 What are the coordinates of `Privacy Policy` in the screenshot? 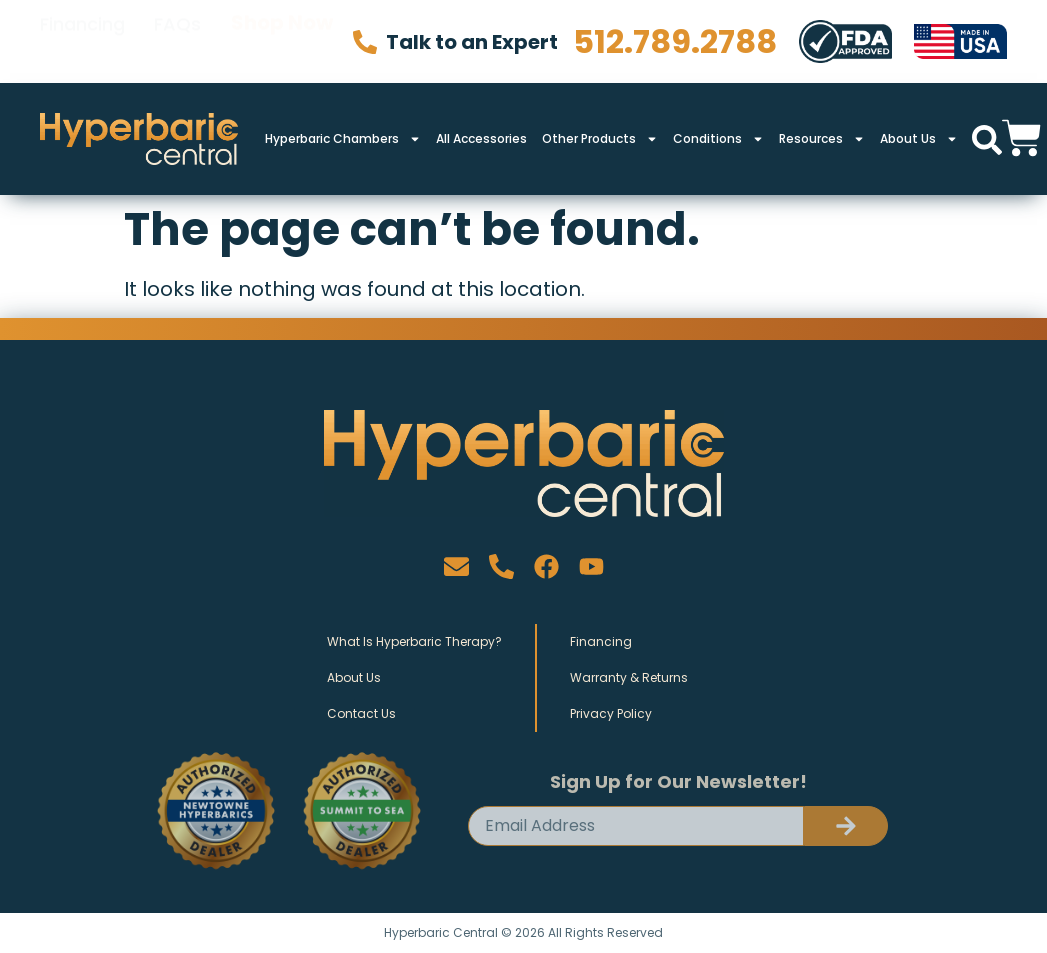 It's located at (611, 713).